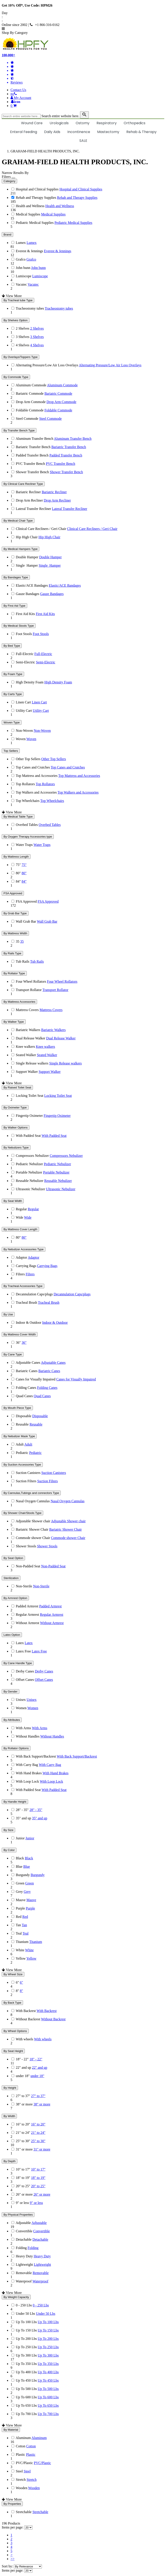  What do you see at coordinates (12, 1472) in the screenshot?
I see `[Suction Canisters]` at bounding box center [12, 1472].